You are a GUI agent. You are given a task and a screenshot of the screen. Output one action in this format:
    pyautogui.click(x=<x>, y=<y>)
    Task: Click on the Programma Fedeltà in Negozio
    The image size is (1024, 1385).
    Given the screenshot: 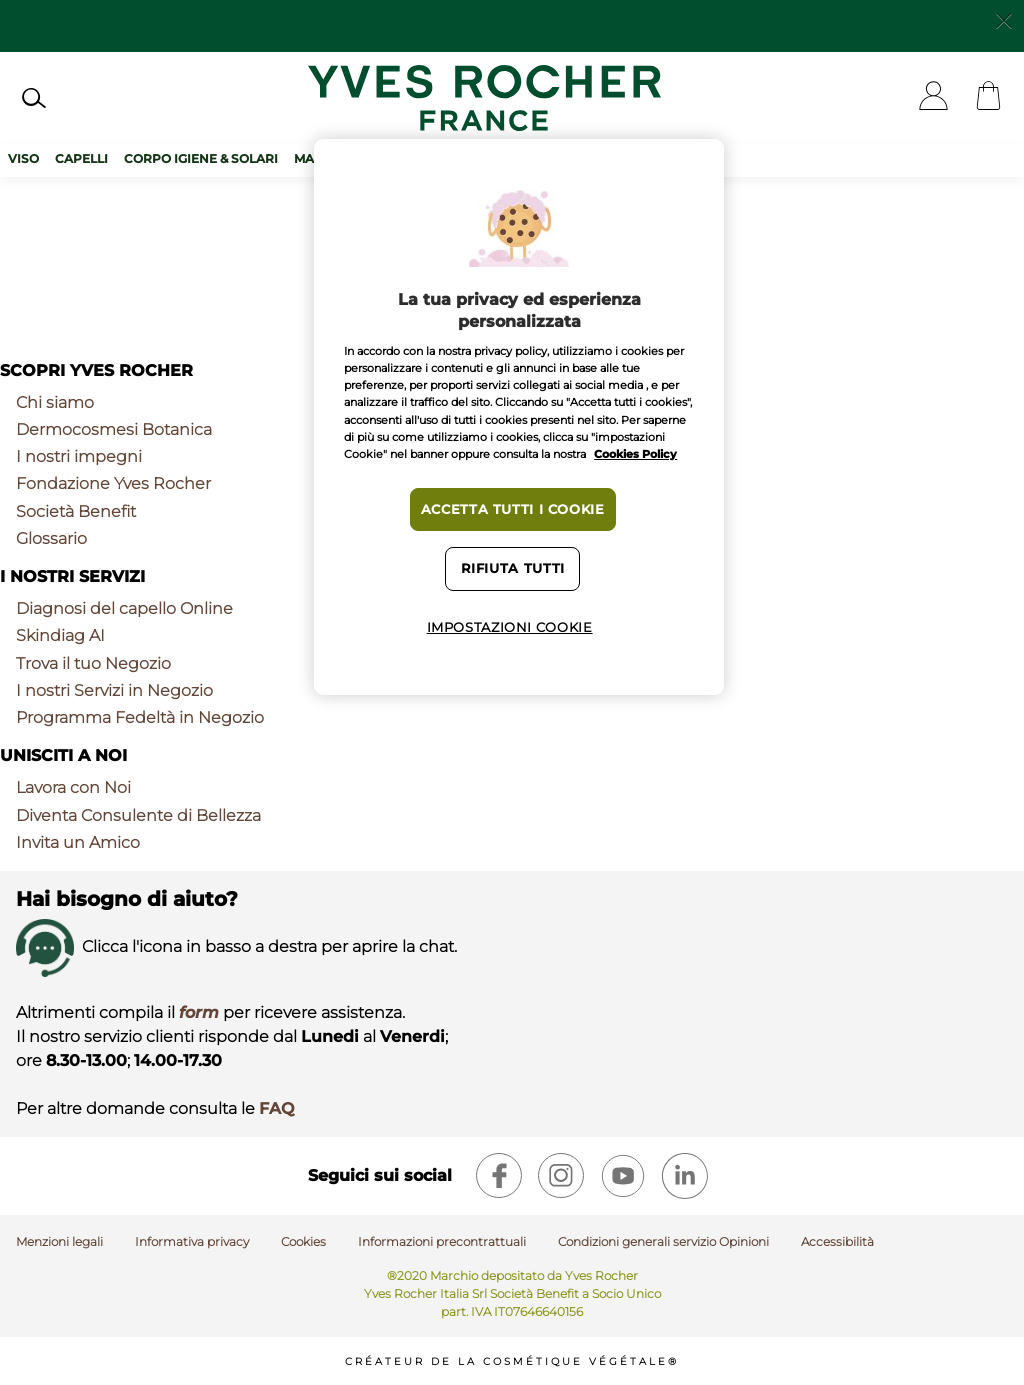 What is the action you would take?
    pyautogui.click(x=140, y=717)
    